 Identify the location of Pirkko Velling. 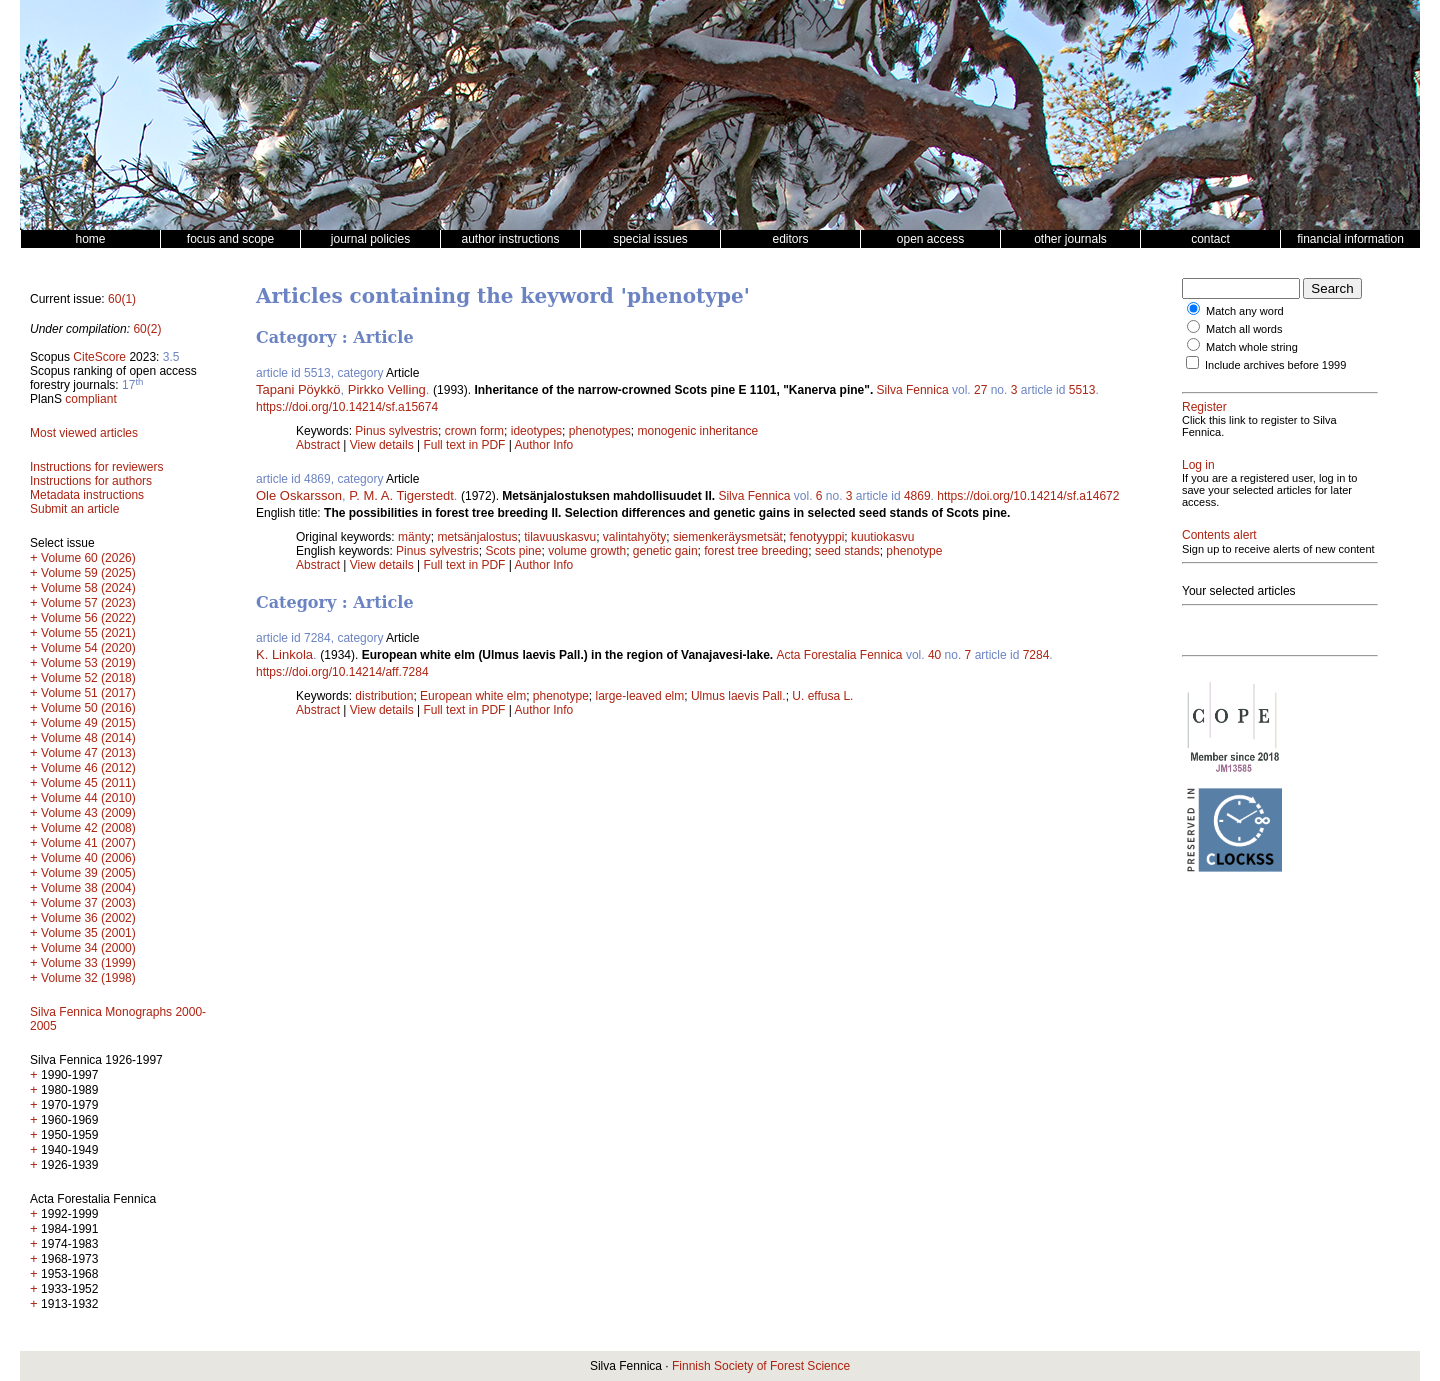
(387, 389).